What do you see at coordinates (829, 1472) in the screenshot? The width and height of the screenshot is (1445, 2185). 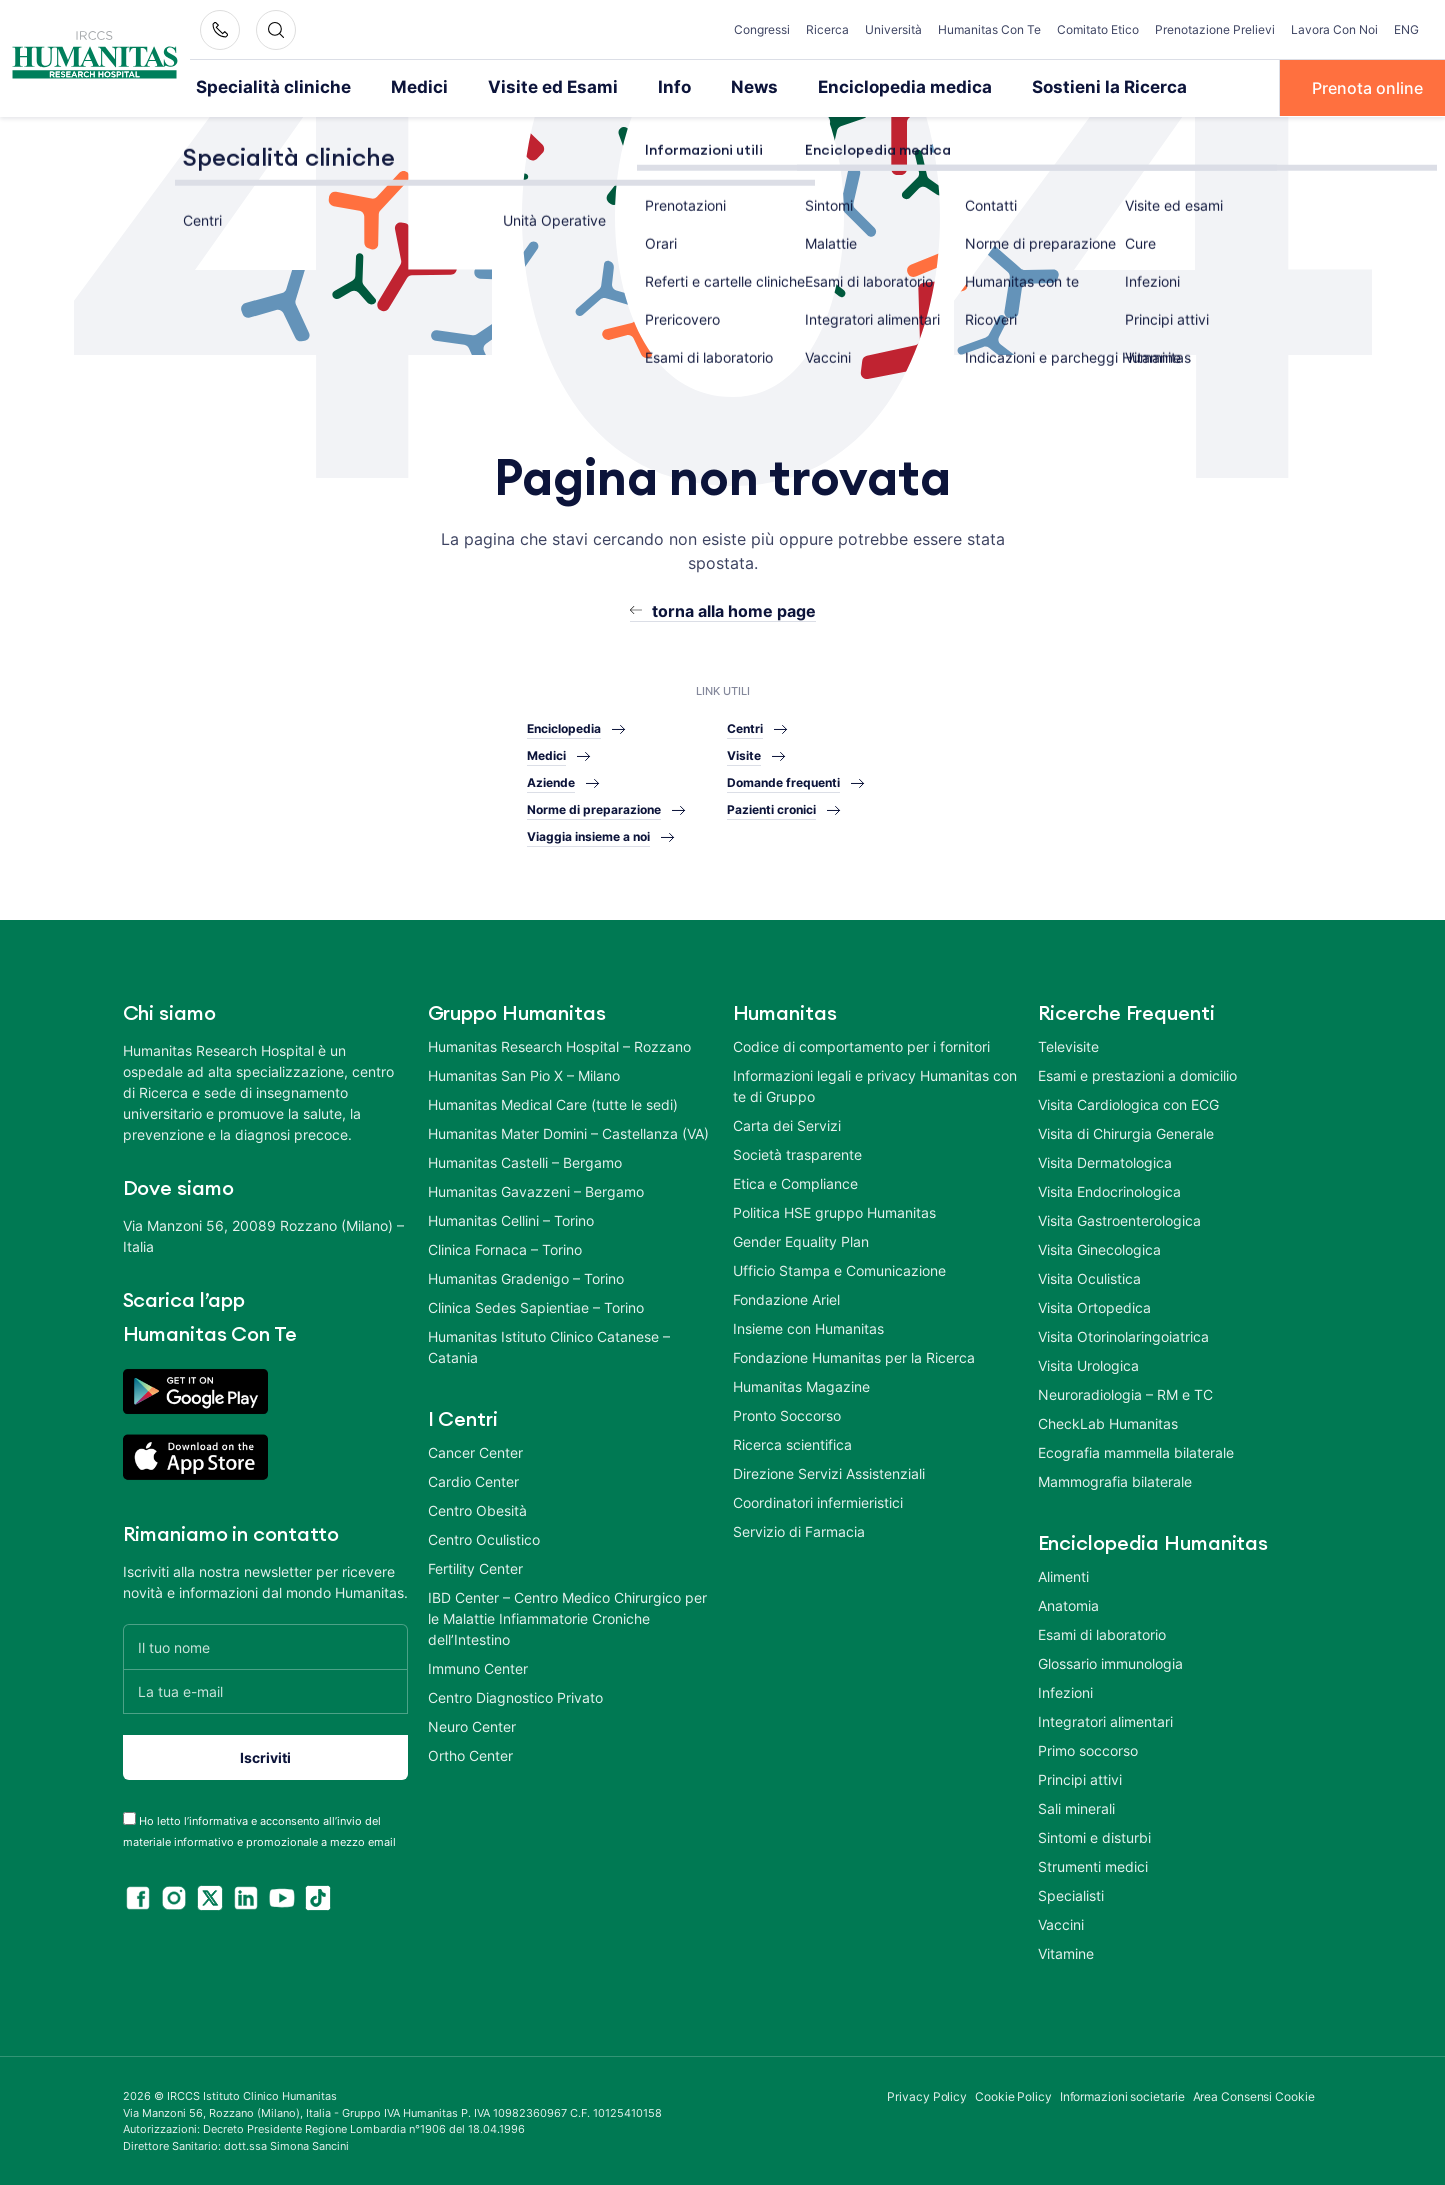 I see `Direzione Servizi Assistenziali` at bounding box center [829, 1472].